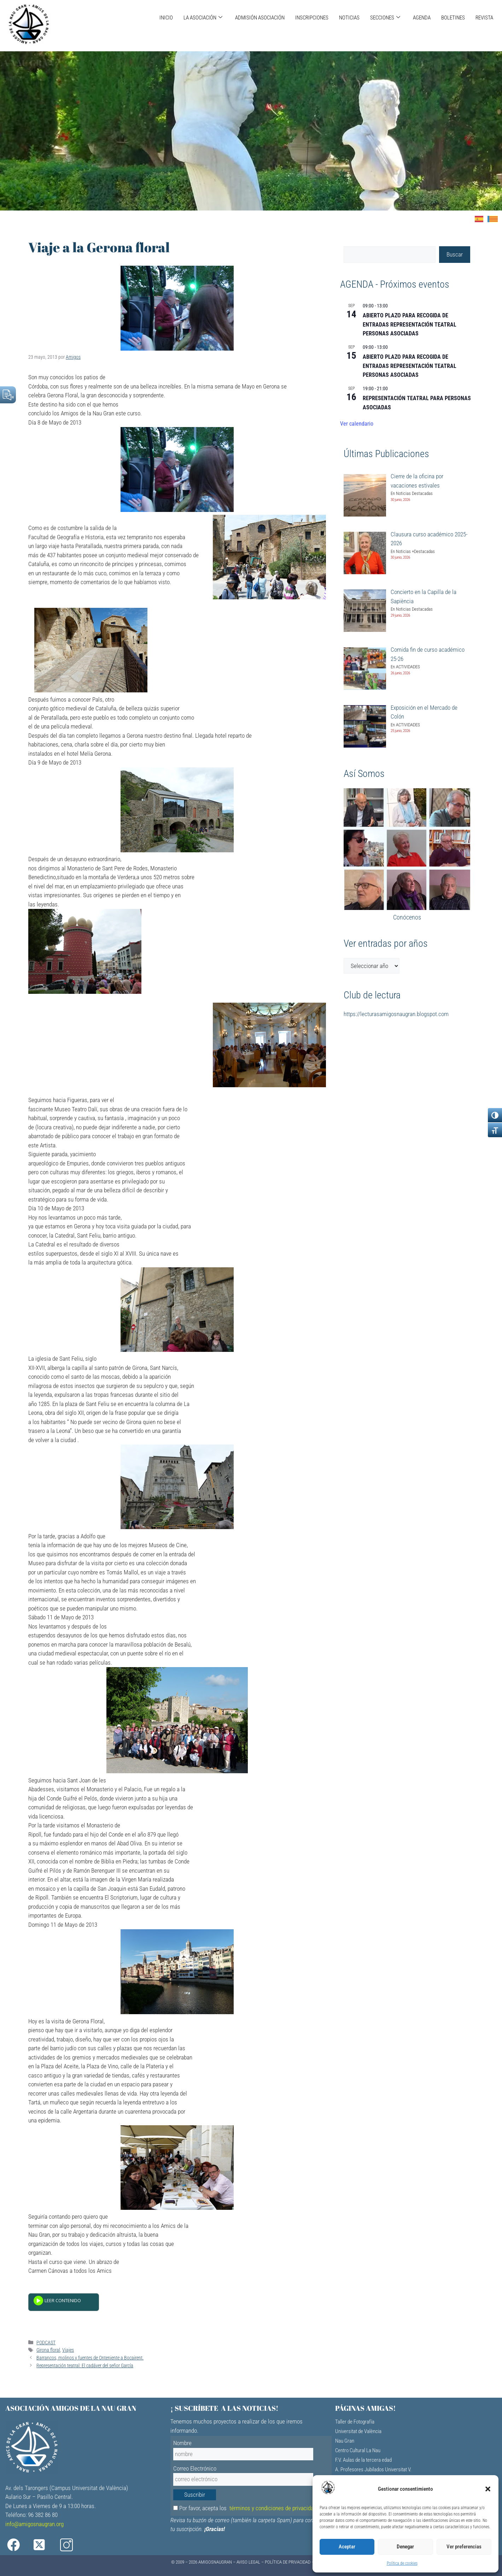 The width and height of the screenshot is (502, 2576). Describe the element at coordinates (260, 18) in the screenshot. I see `ADMISIÓN ASOCIACIÓN` at that location.